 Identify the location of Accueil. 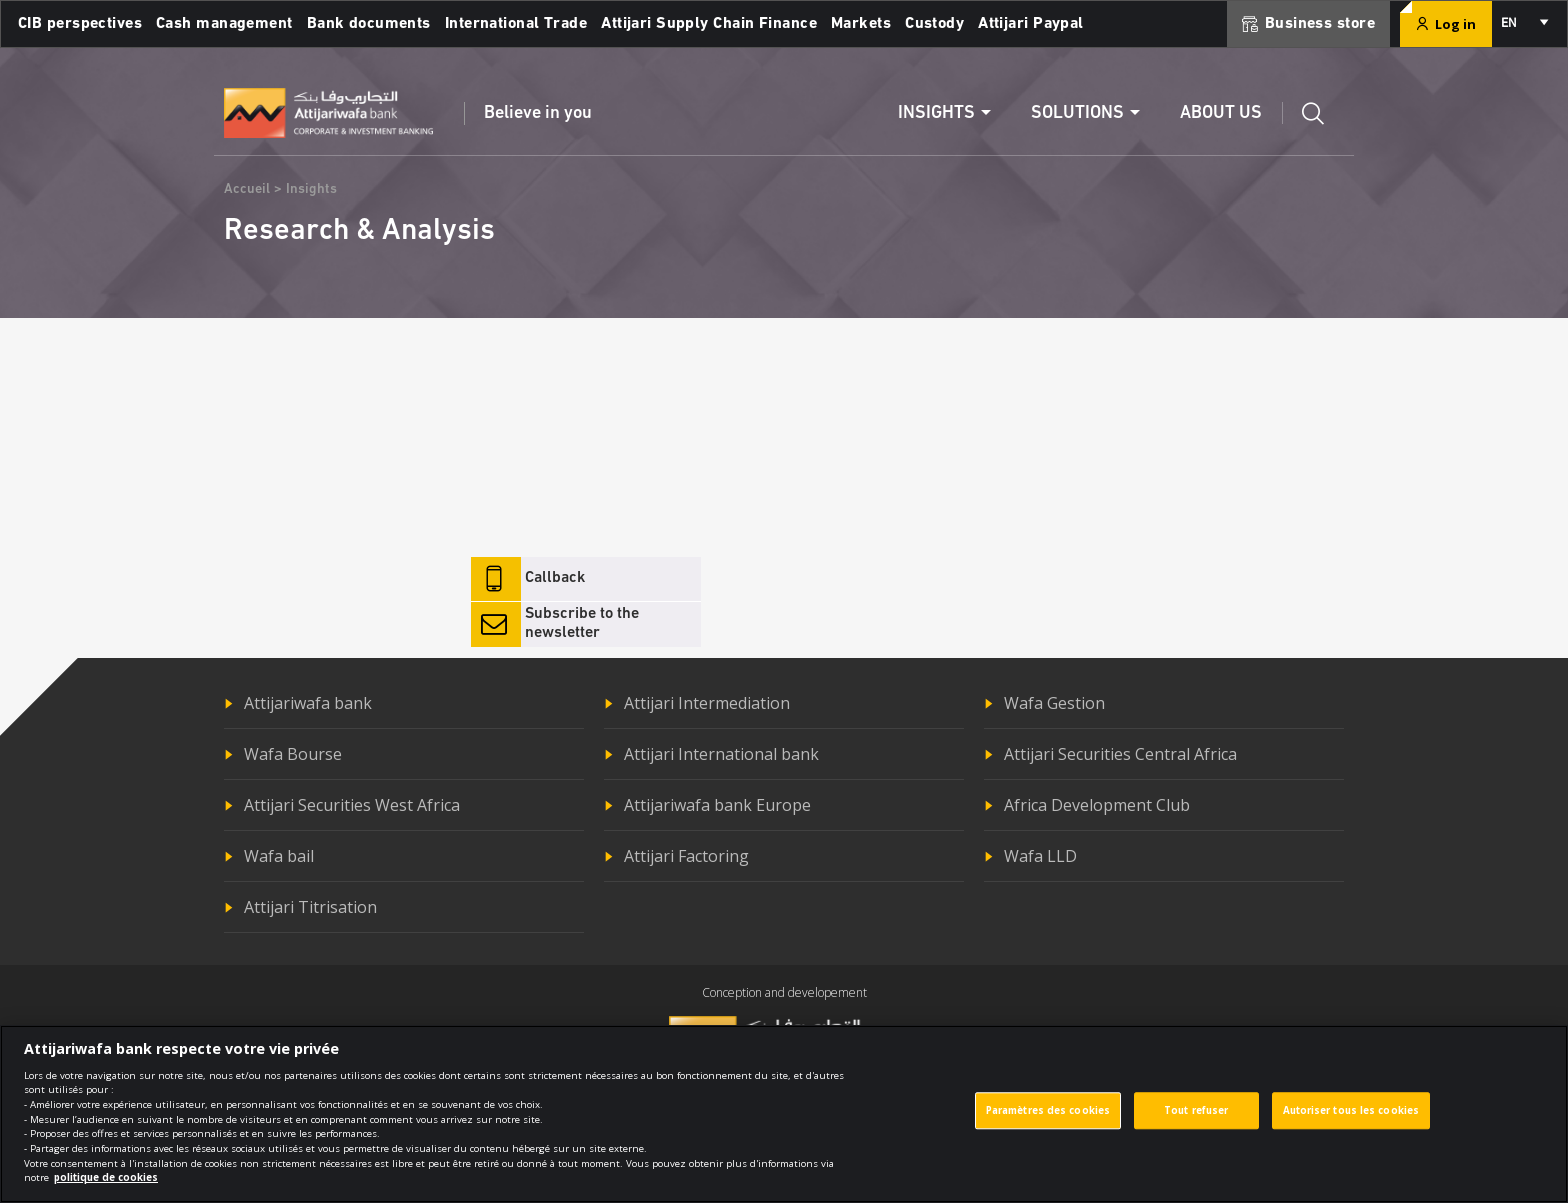
(247, 189).